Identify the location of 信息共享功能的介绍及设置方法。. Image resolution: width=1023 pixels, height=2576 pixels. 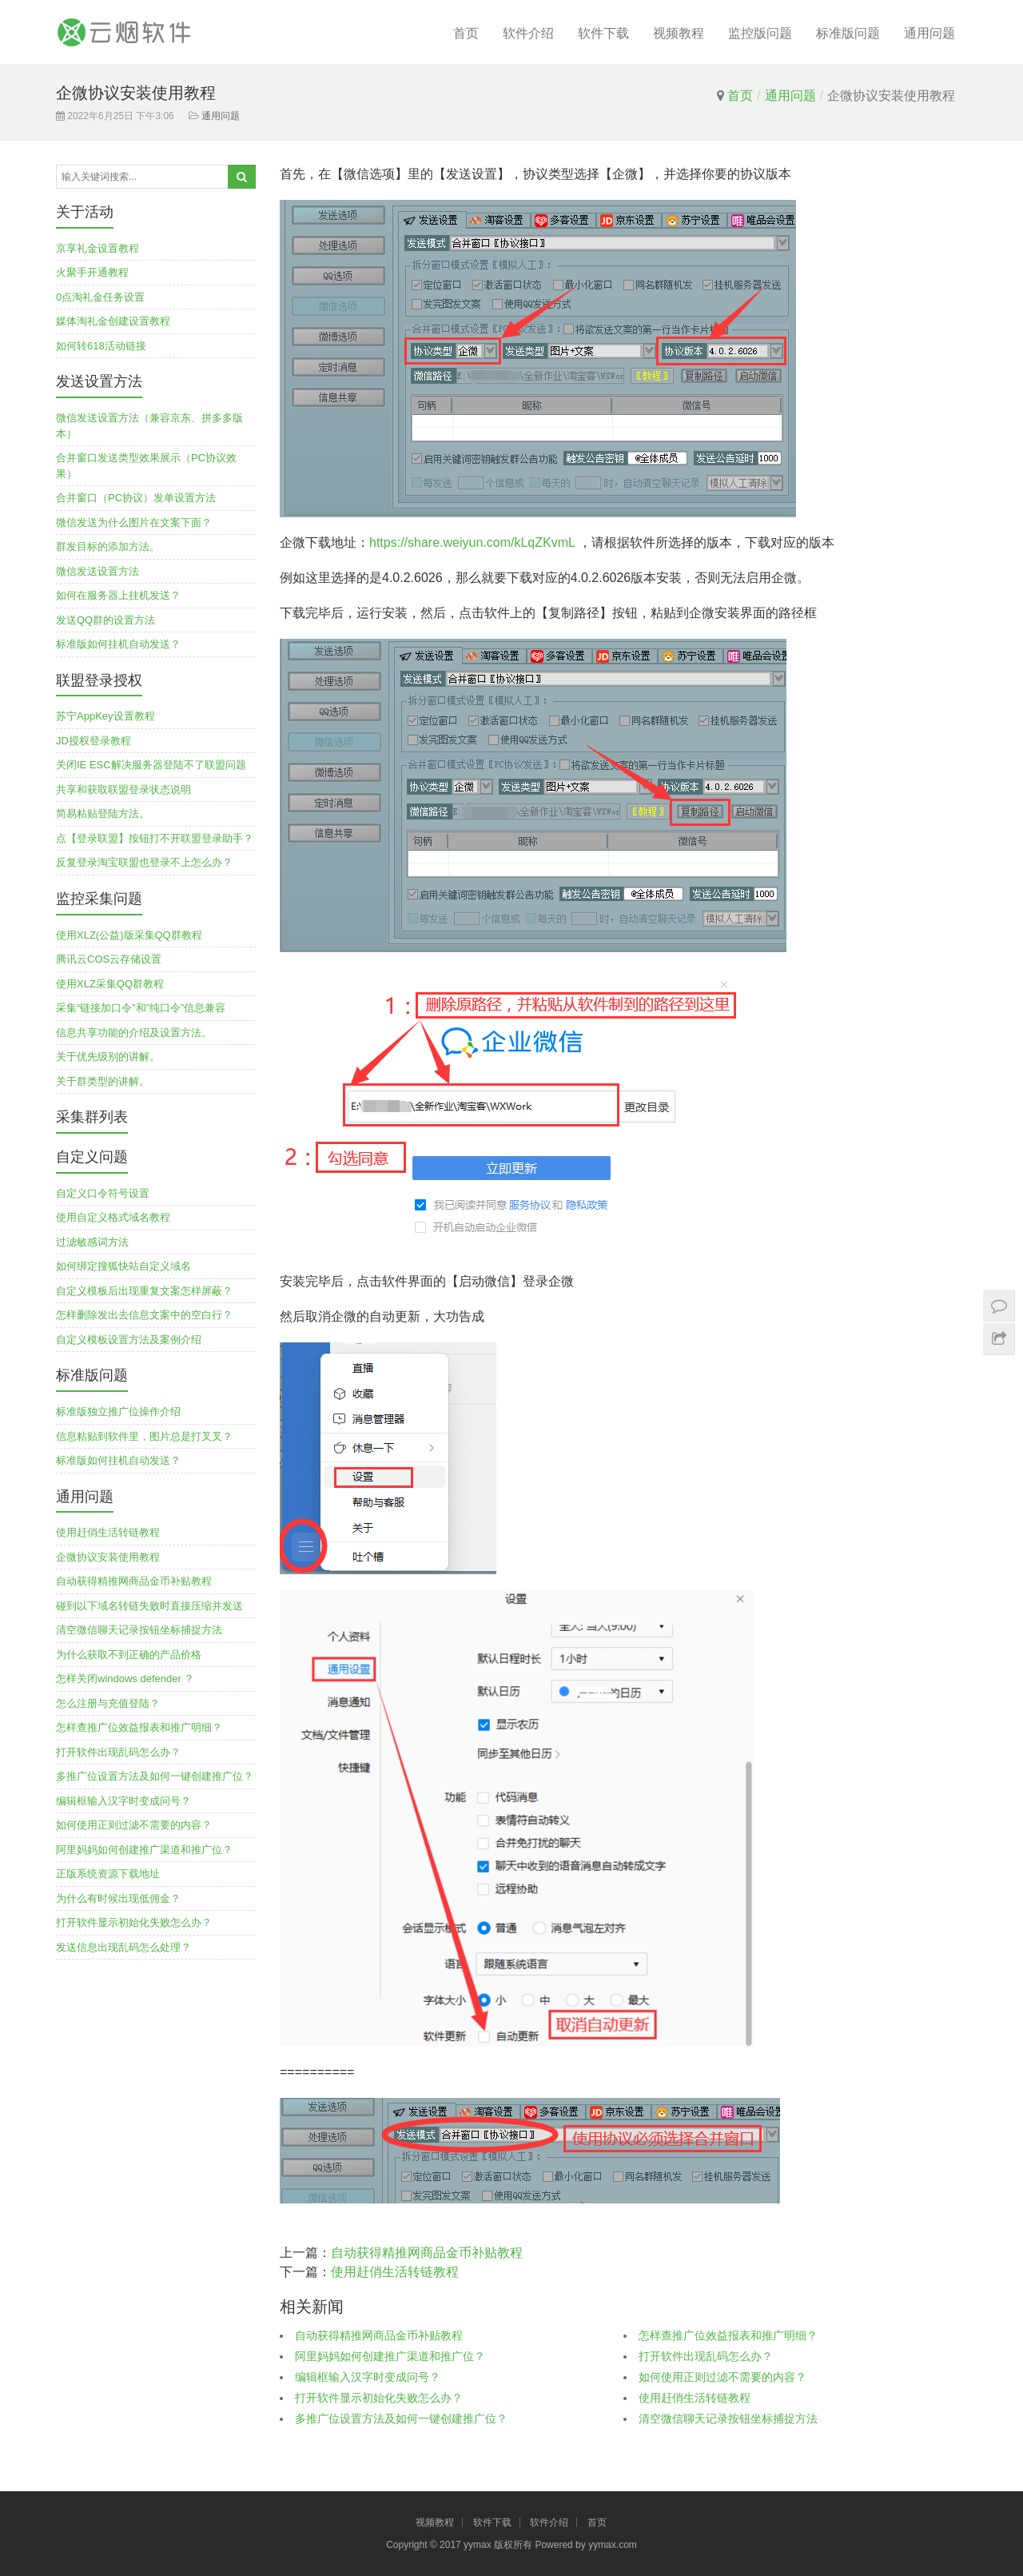
(134, 1033).